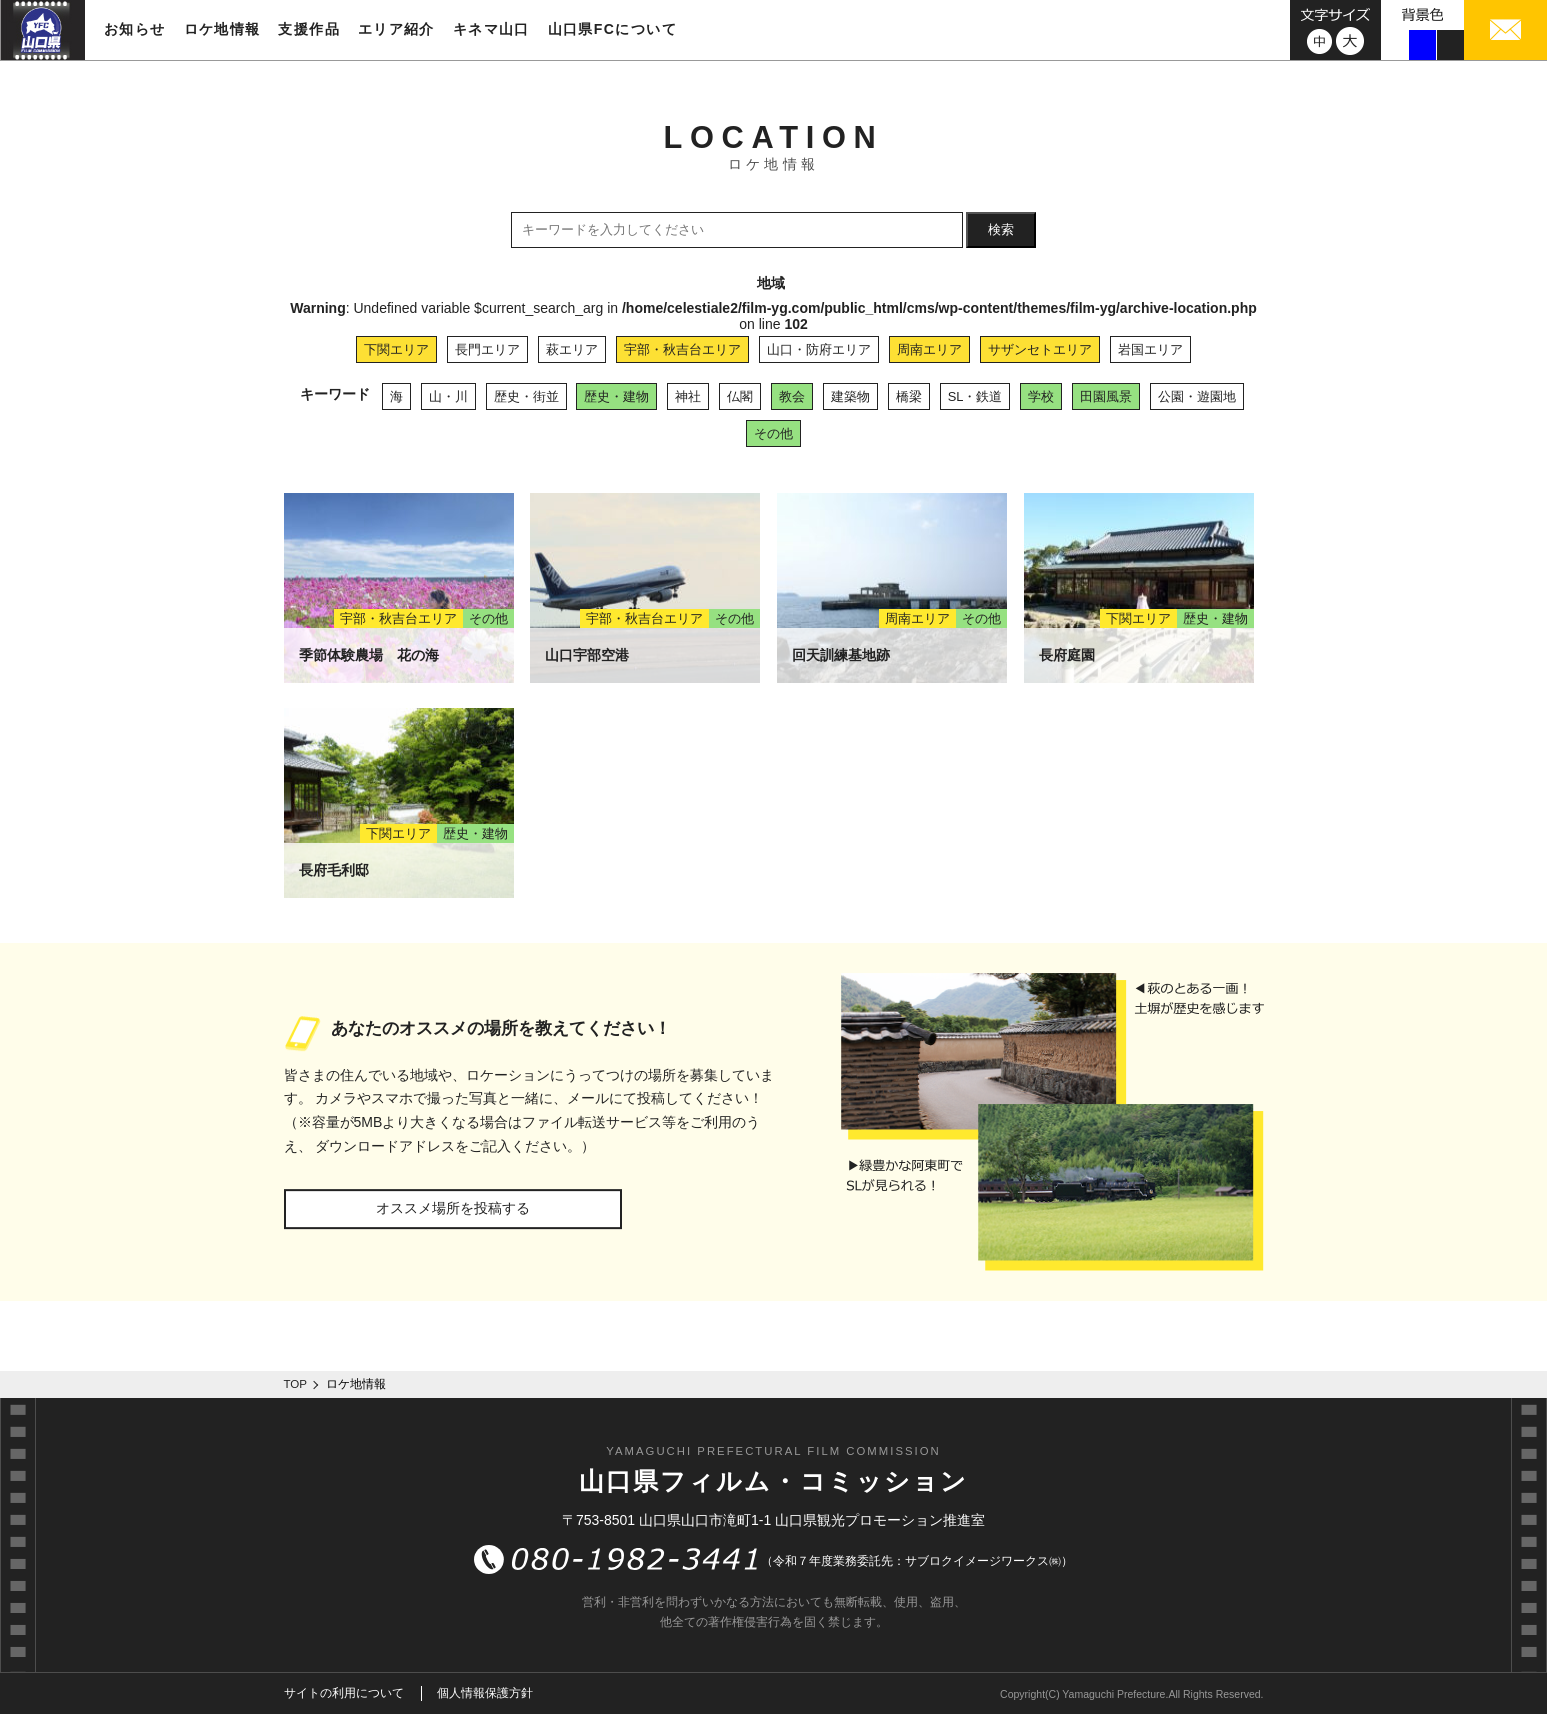  I want to click on 山口県FCについて, so click(612, 29).